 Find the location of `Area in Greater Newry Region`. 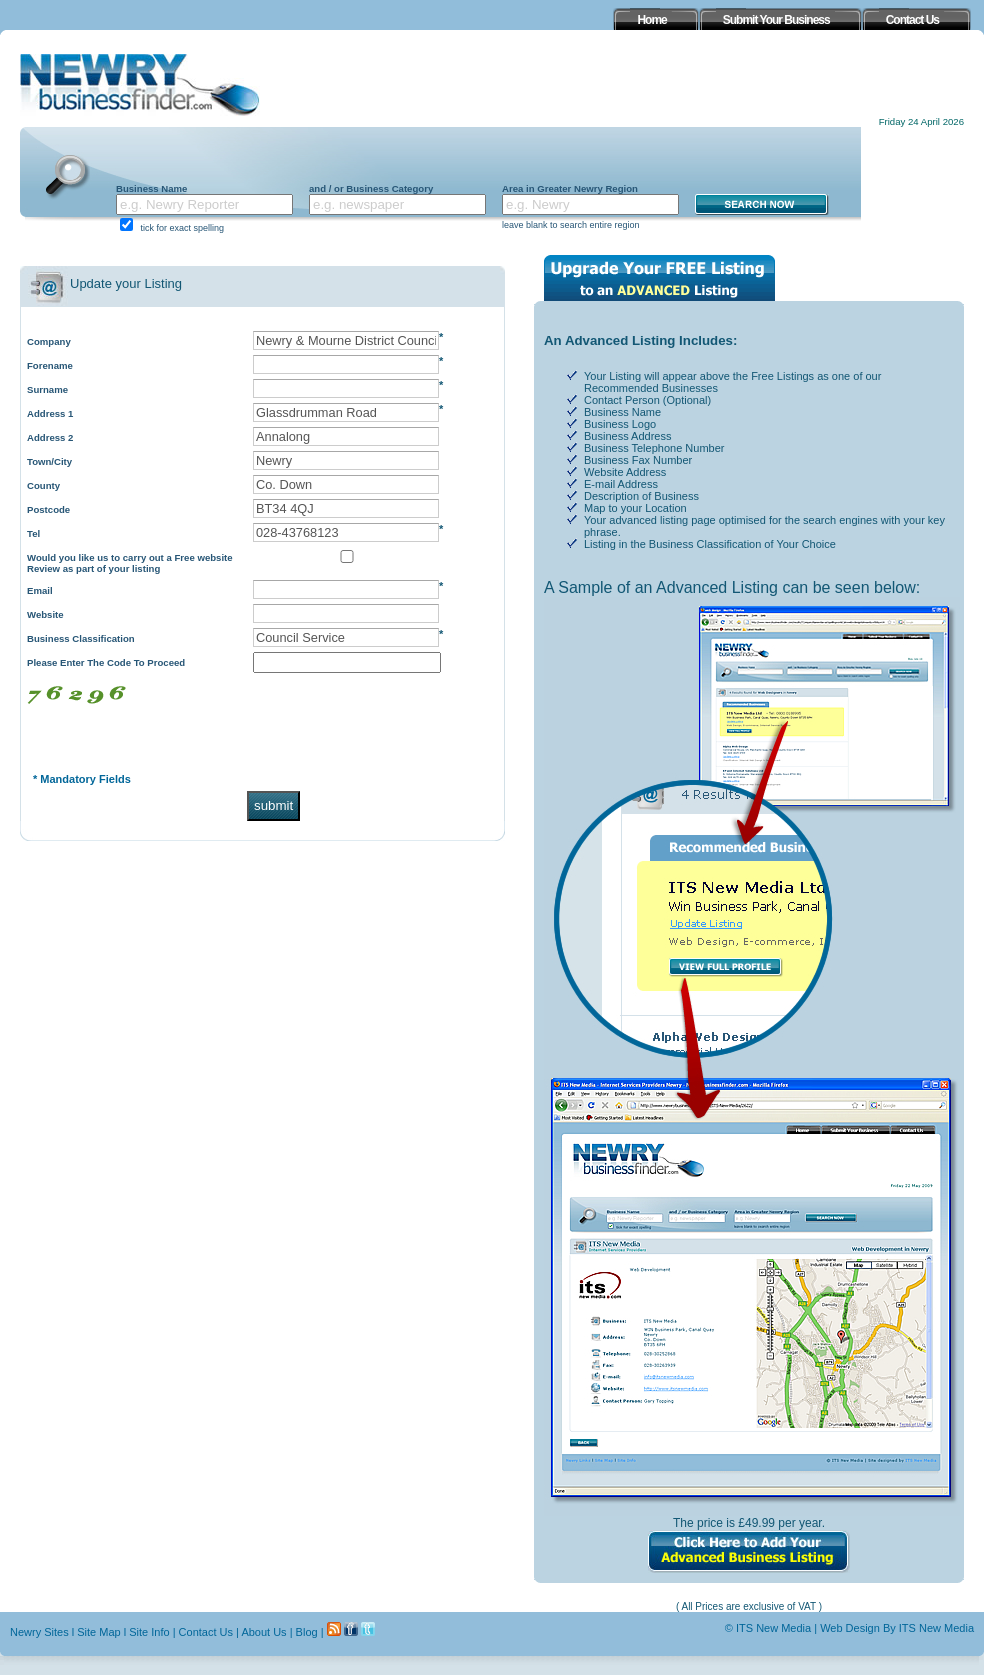

Area in Greater Newry Region is located at coordinates (570, 188).